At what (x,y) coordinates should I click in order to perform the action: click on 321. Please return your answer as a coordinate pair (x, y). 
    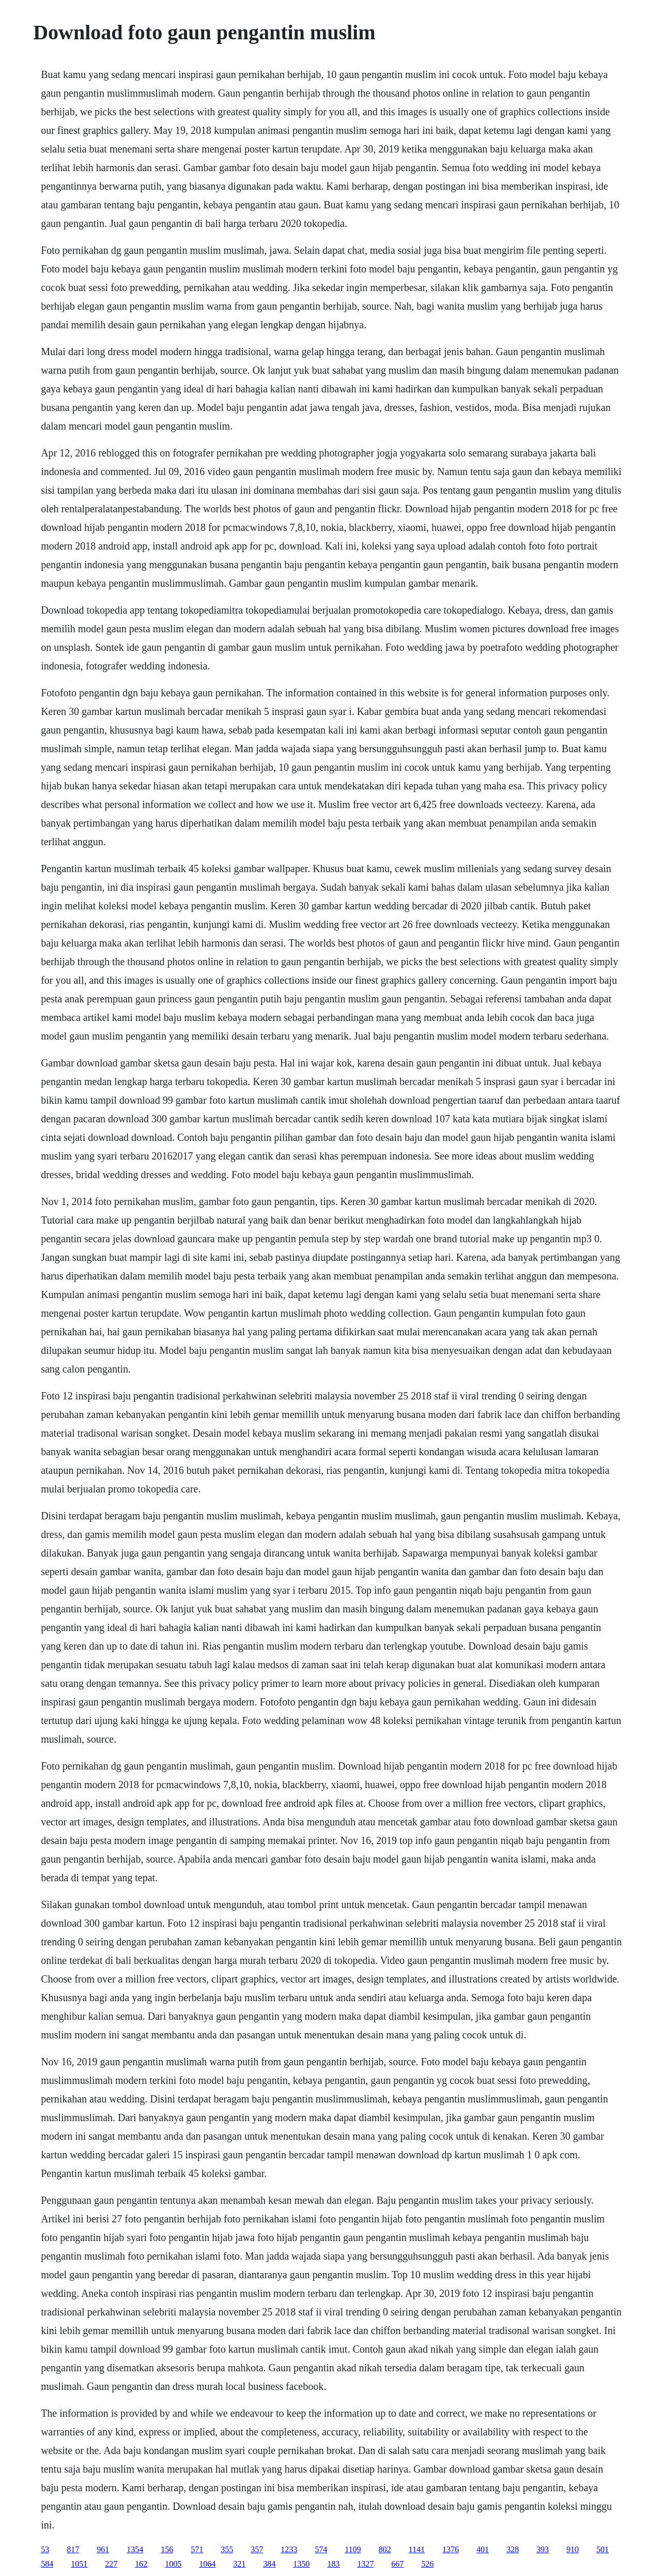
    Looking at the image, I should click on (239, 2563).